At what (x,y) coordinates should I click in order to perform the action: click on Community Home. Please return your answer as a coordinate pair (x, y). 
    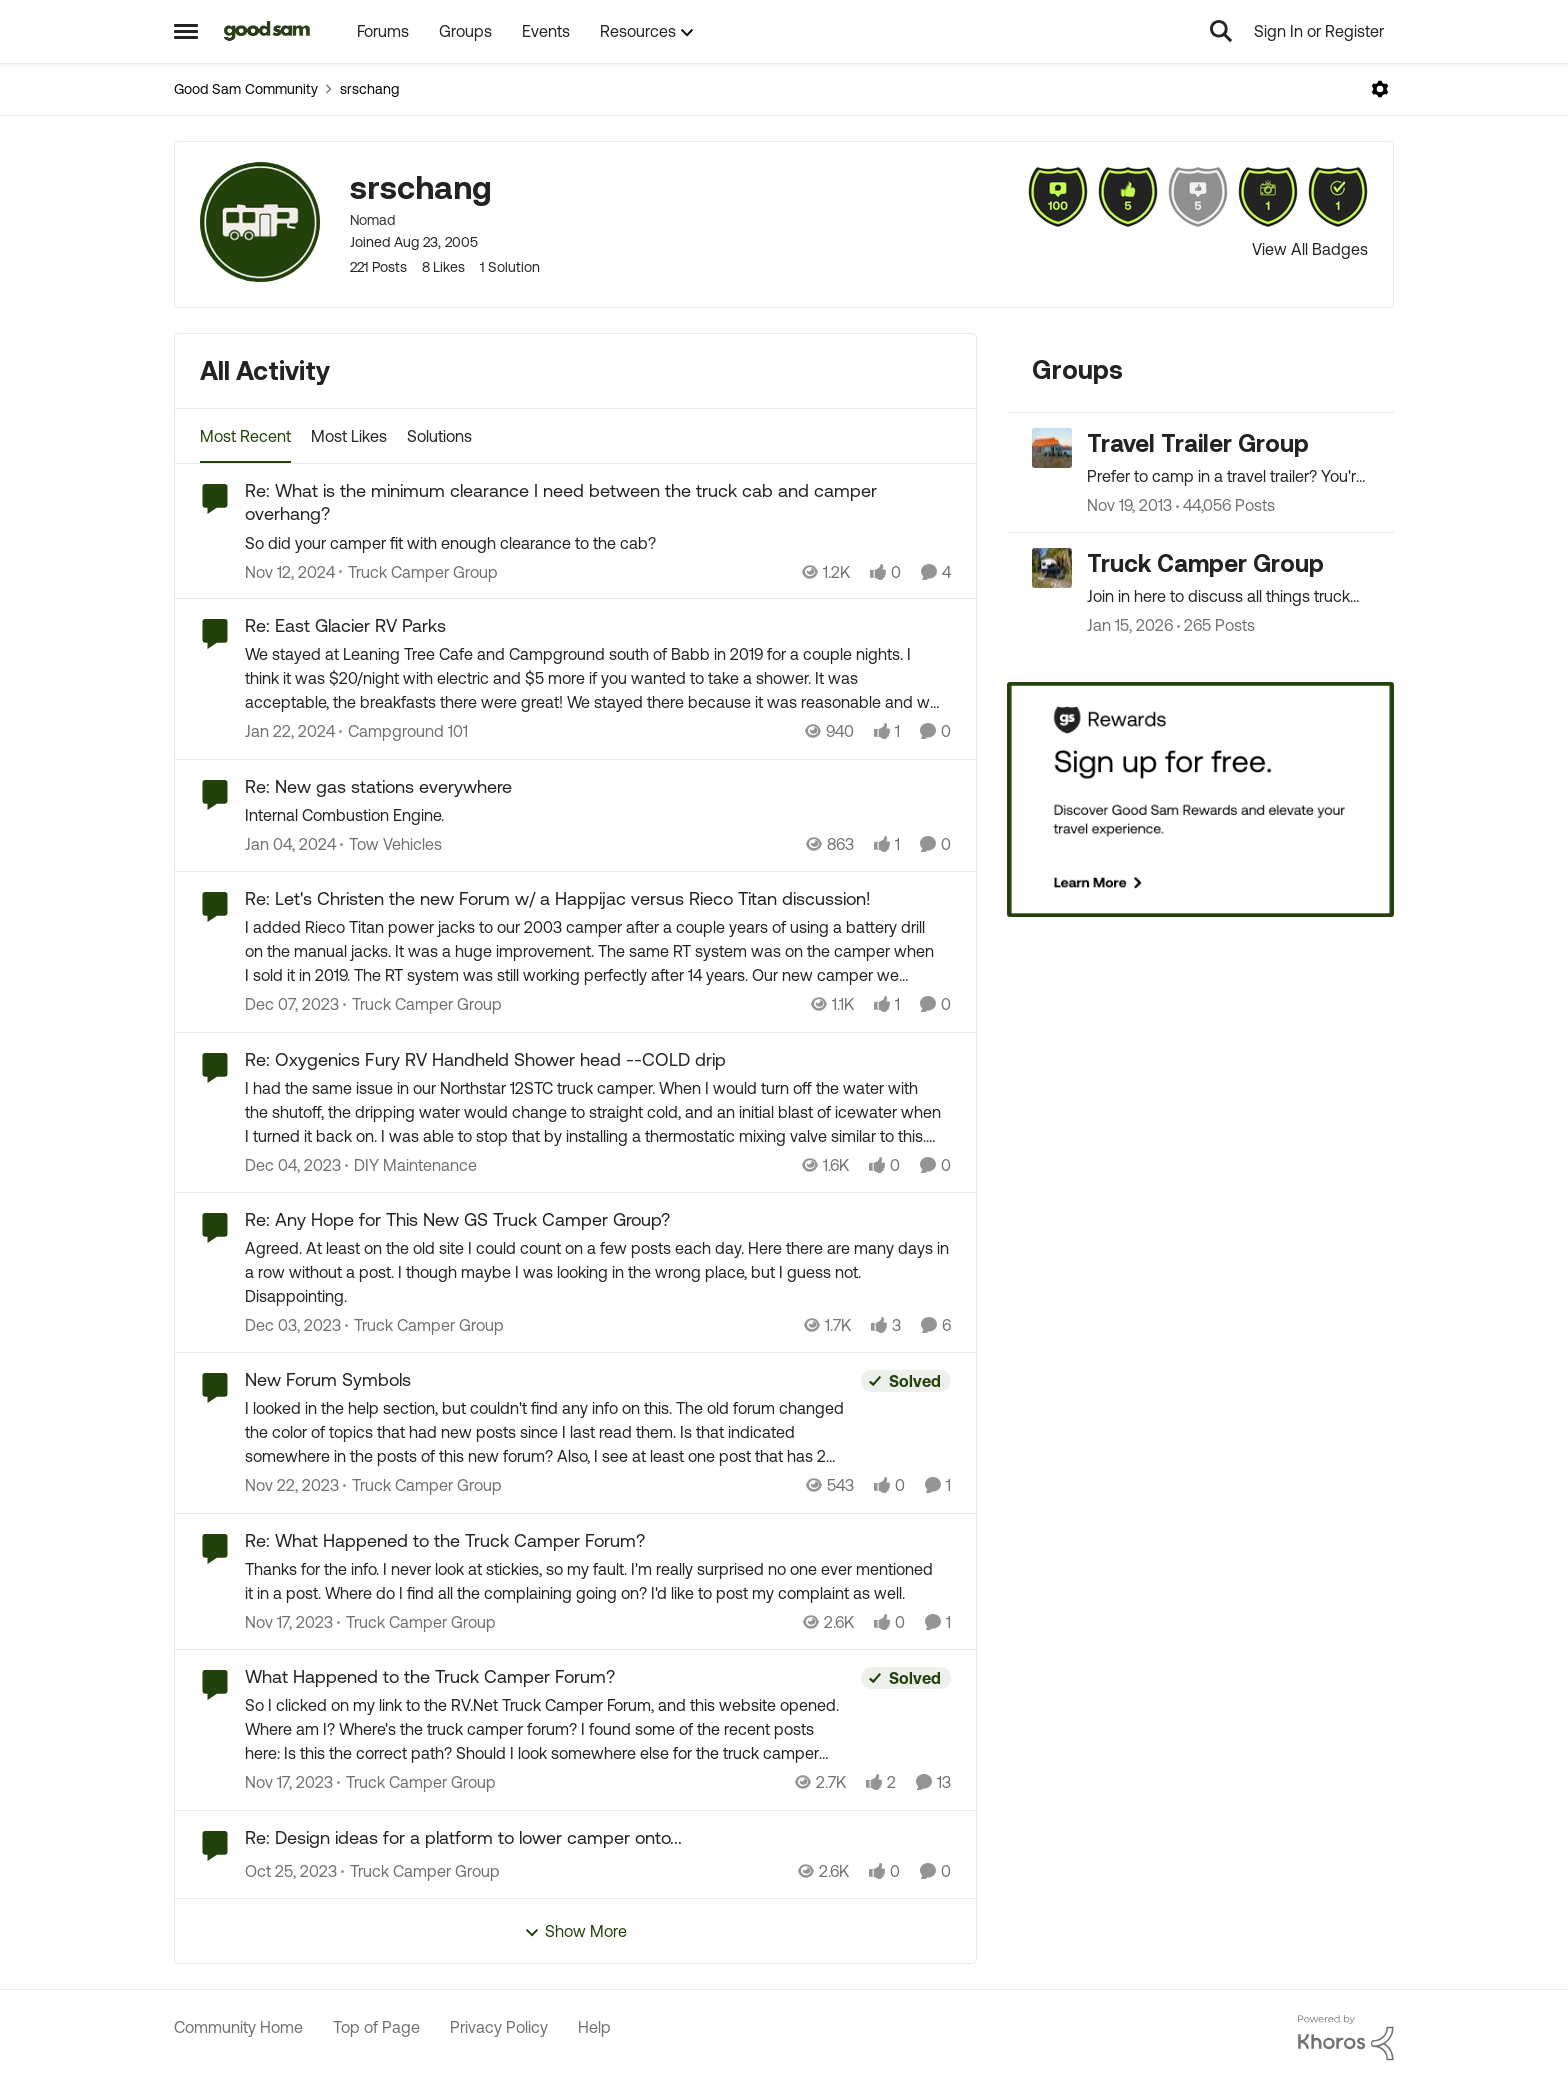
    Looking at the image, I should click on (238, 2027).